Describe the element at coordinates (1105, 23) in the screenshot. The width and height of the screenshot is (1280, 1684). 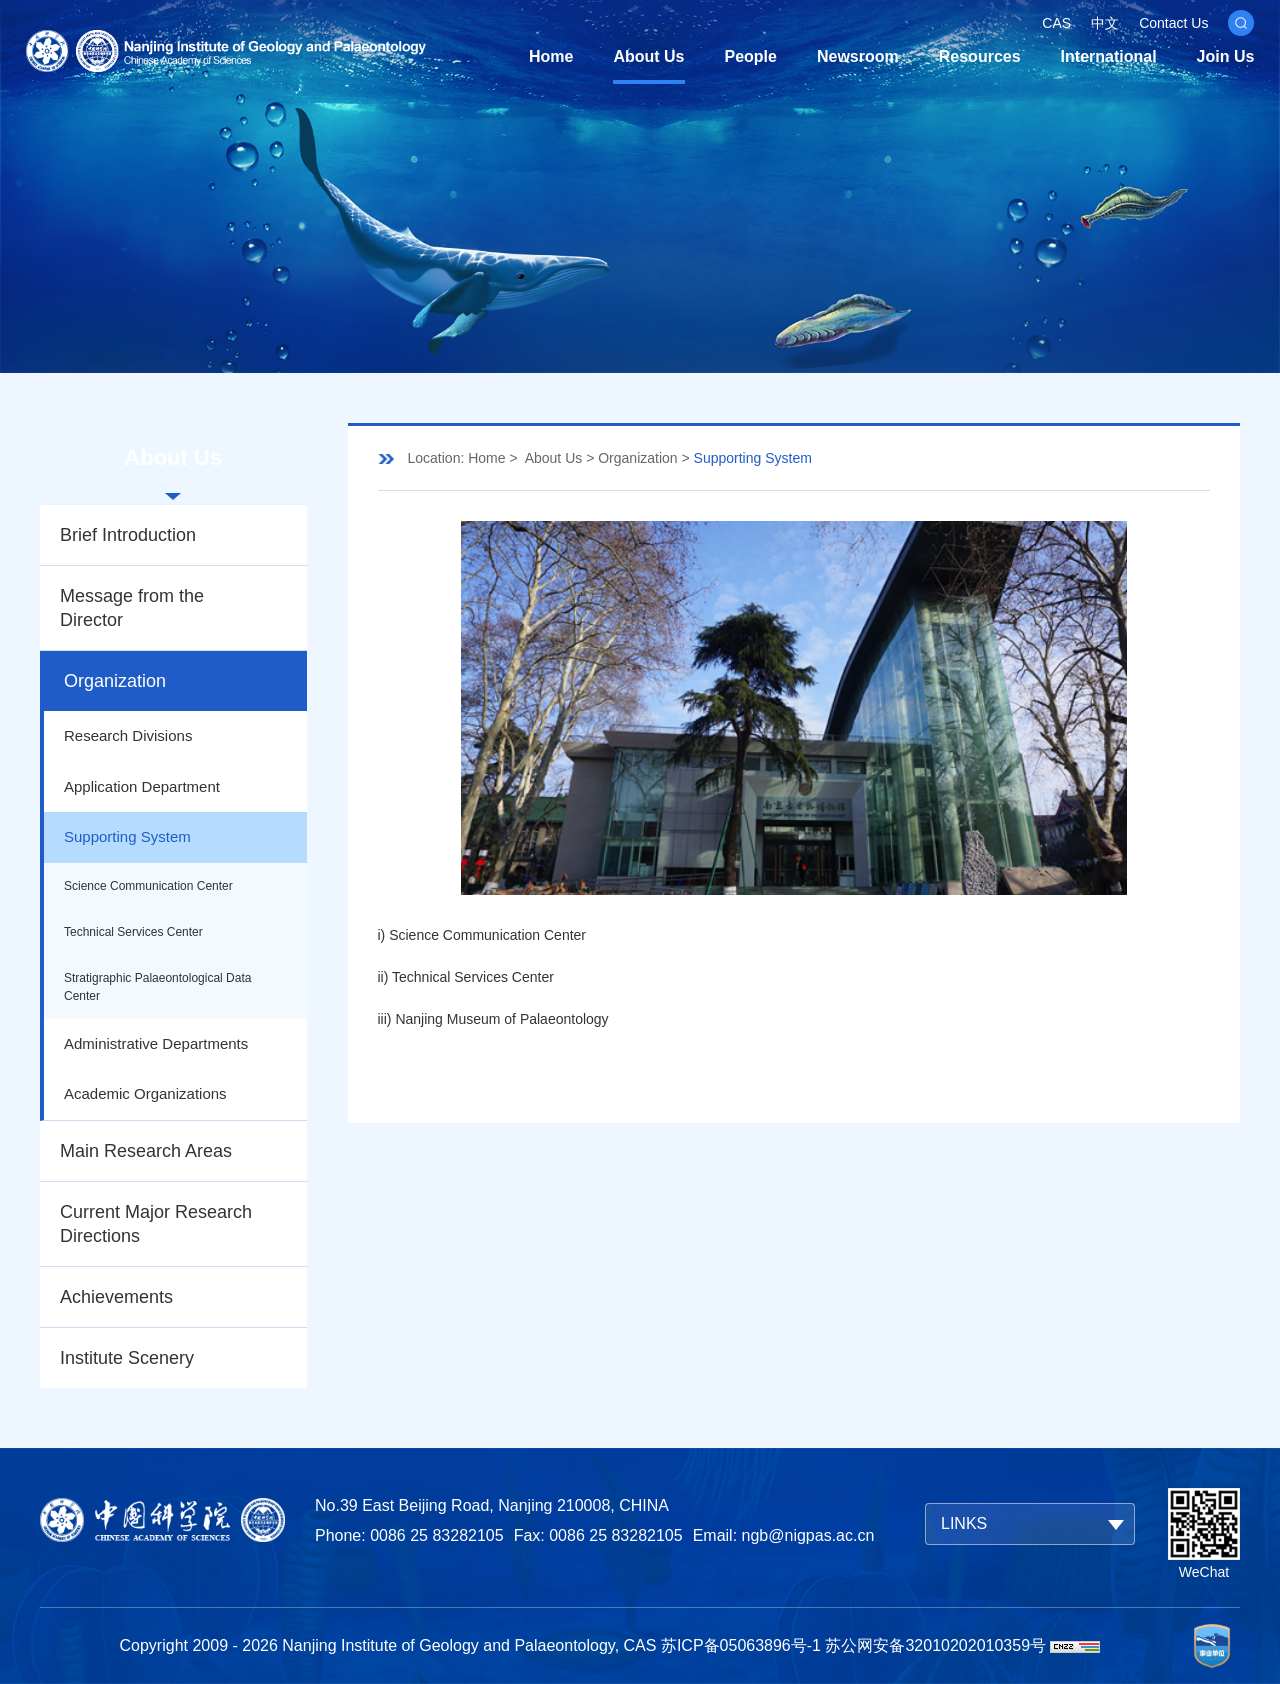
I see `中文` at that location.